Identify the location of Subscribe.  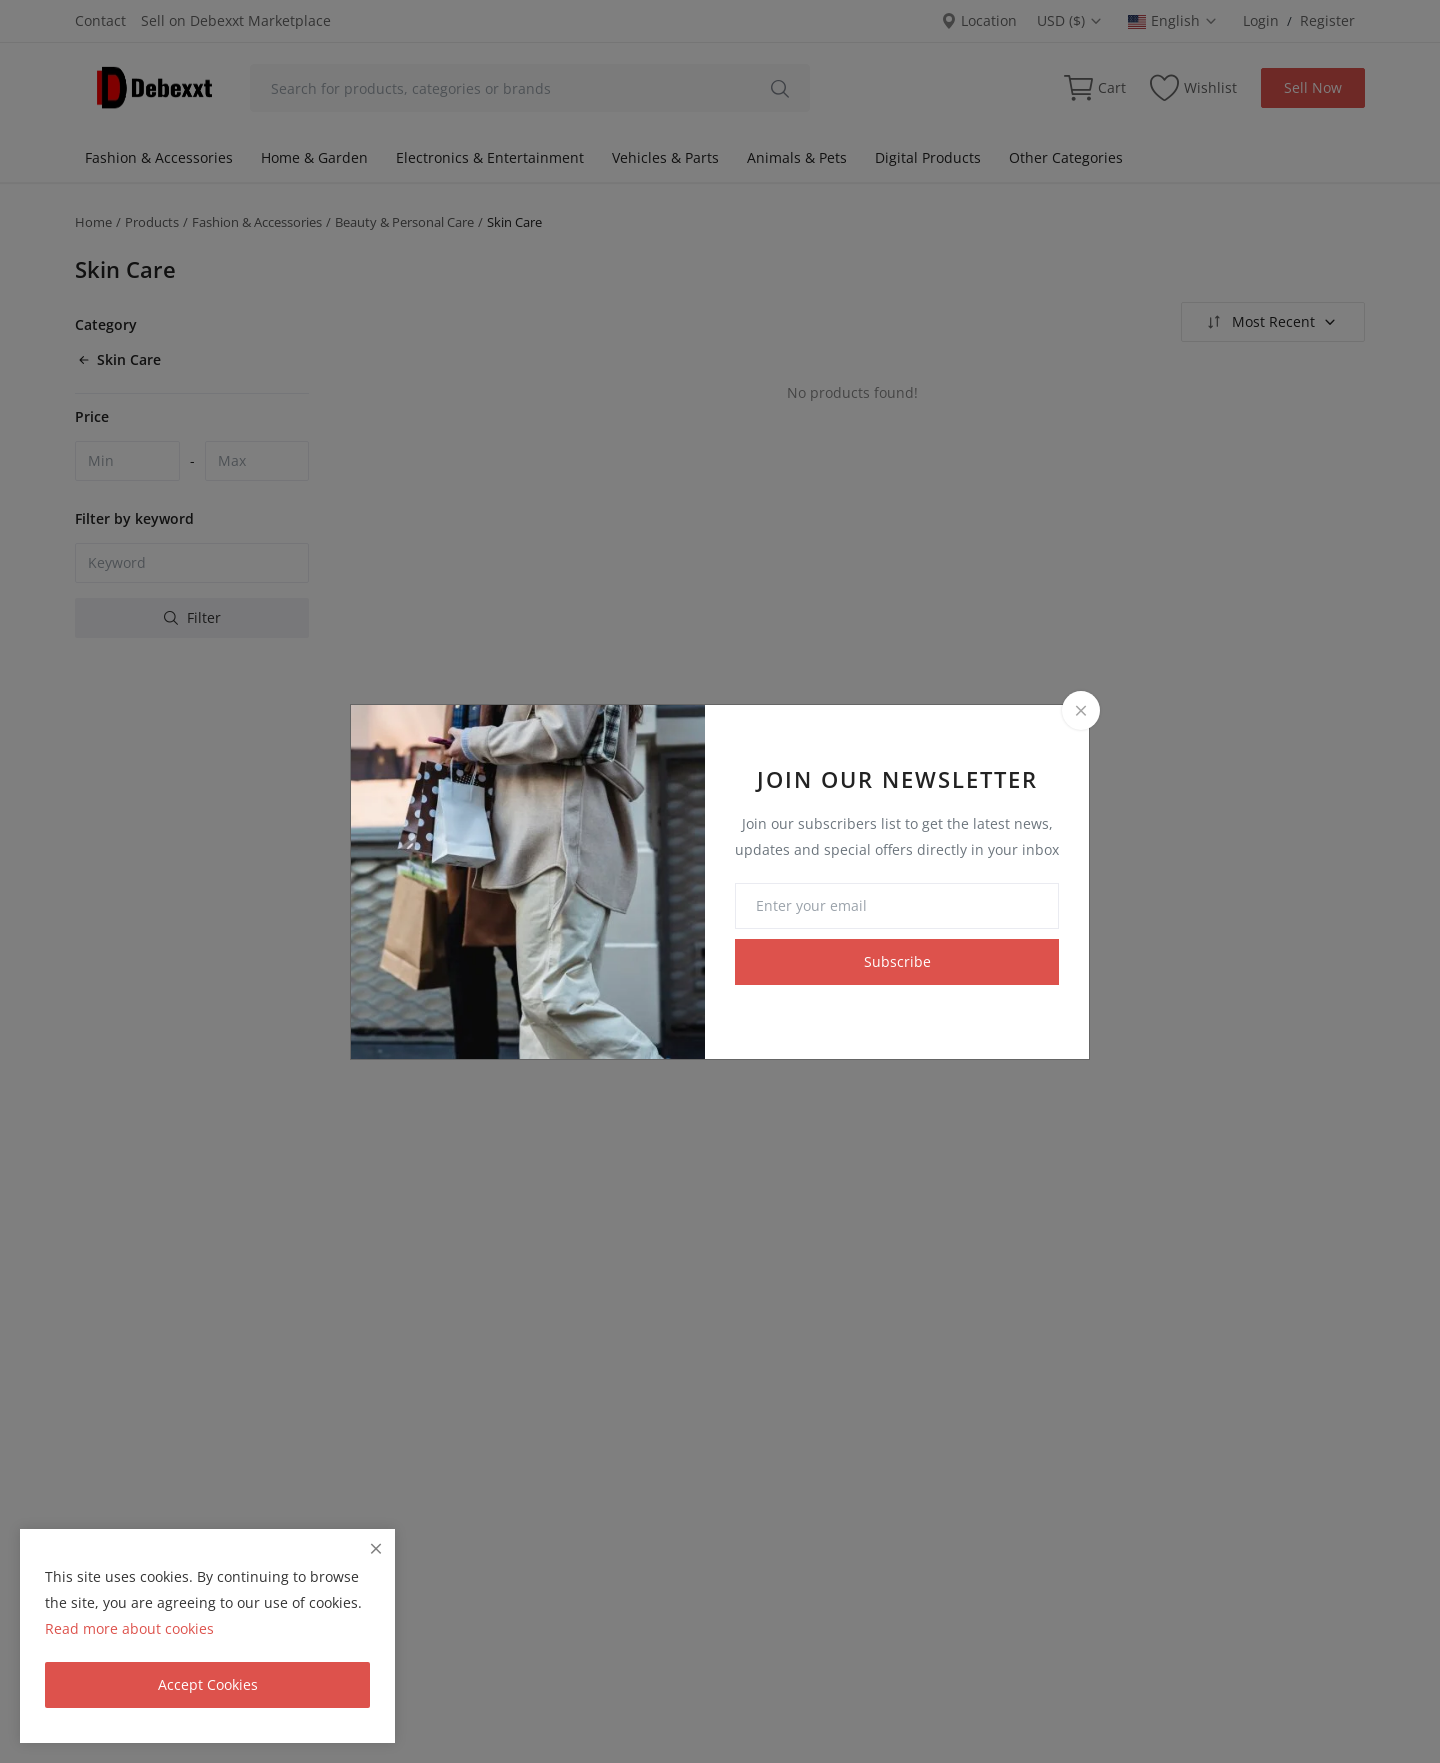
(897, 961).